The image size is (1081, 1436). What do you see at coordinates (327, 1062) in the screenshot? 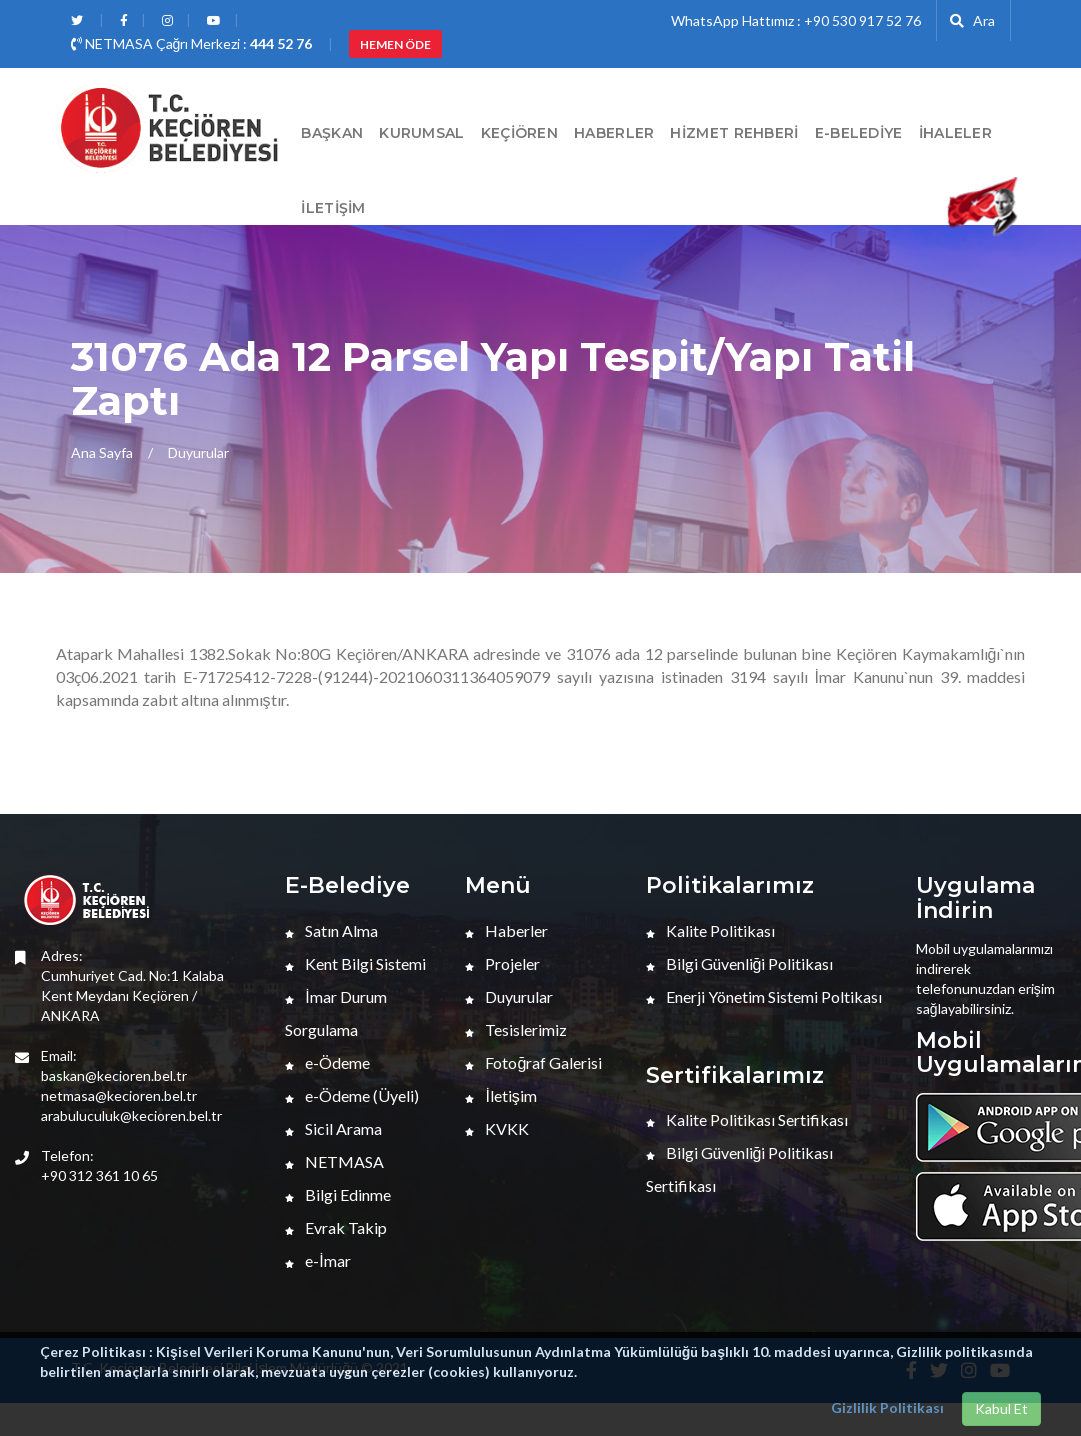
I see `e-Ödeme` at bounding box center [327, 1062].